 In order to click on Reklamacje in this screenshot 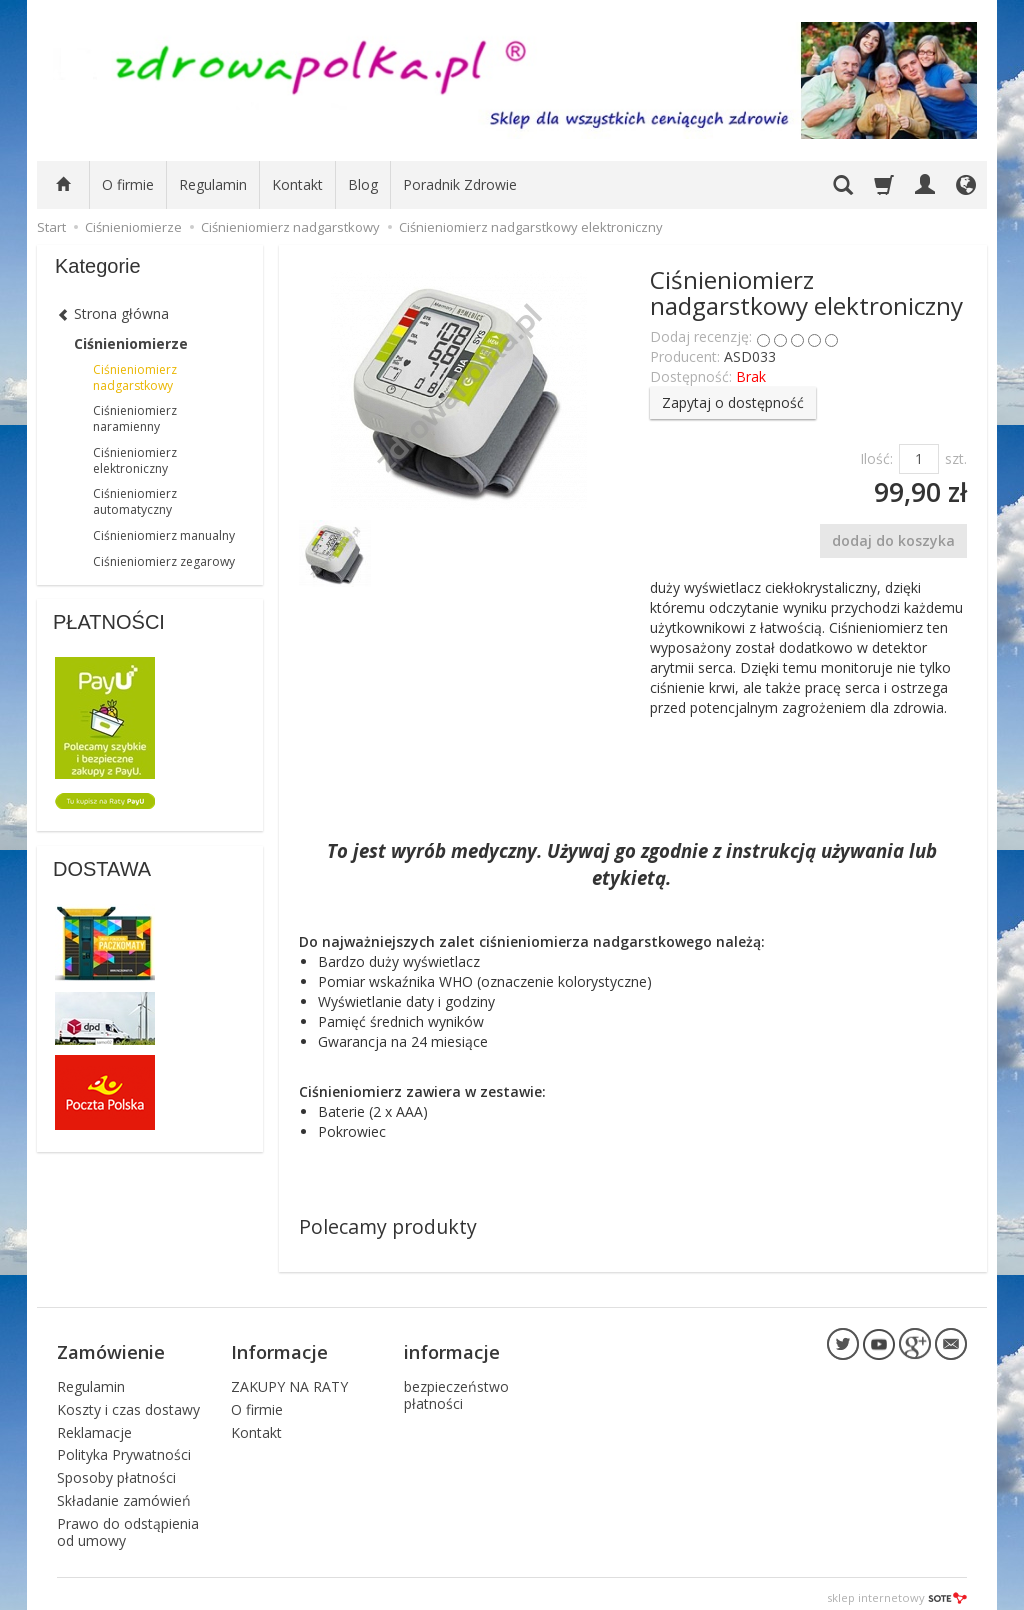, I will do `click(94, 1423)`.